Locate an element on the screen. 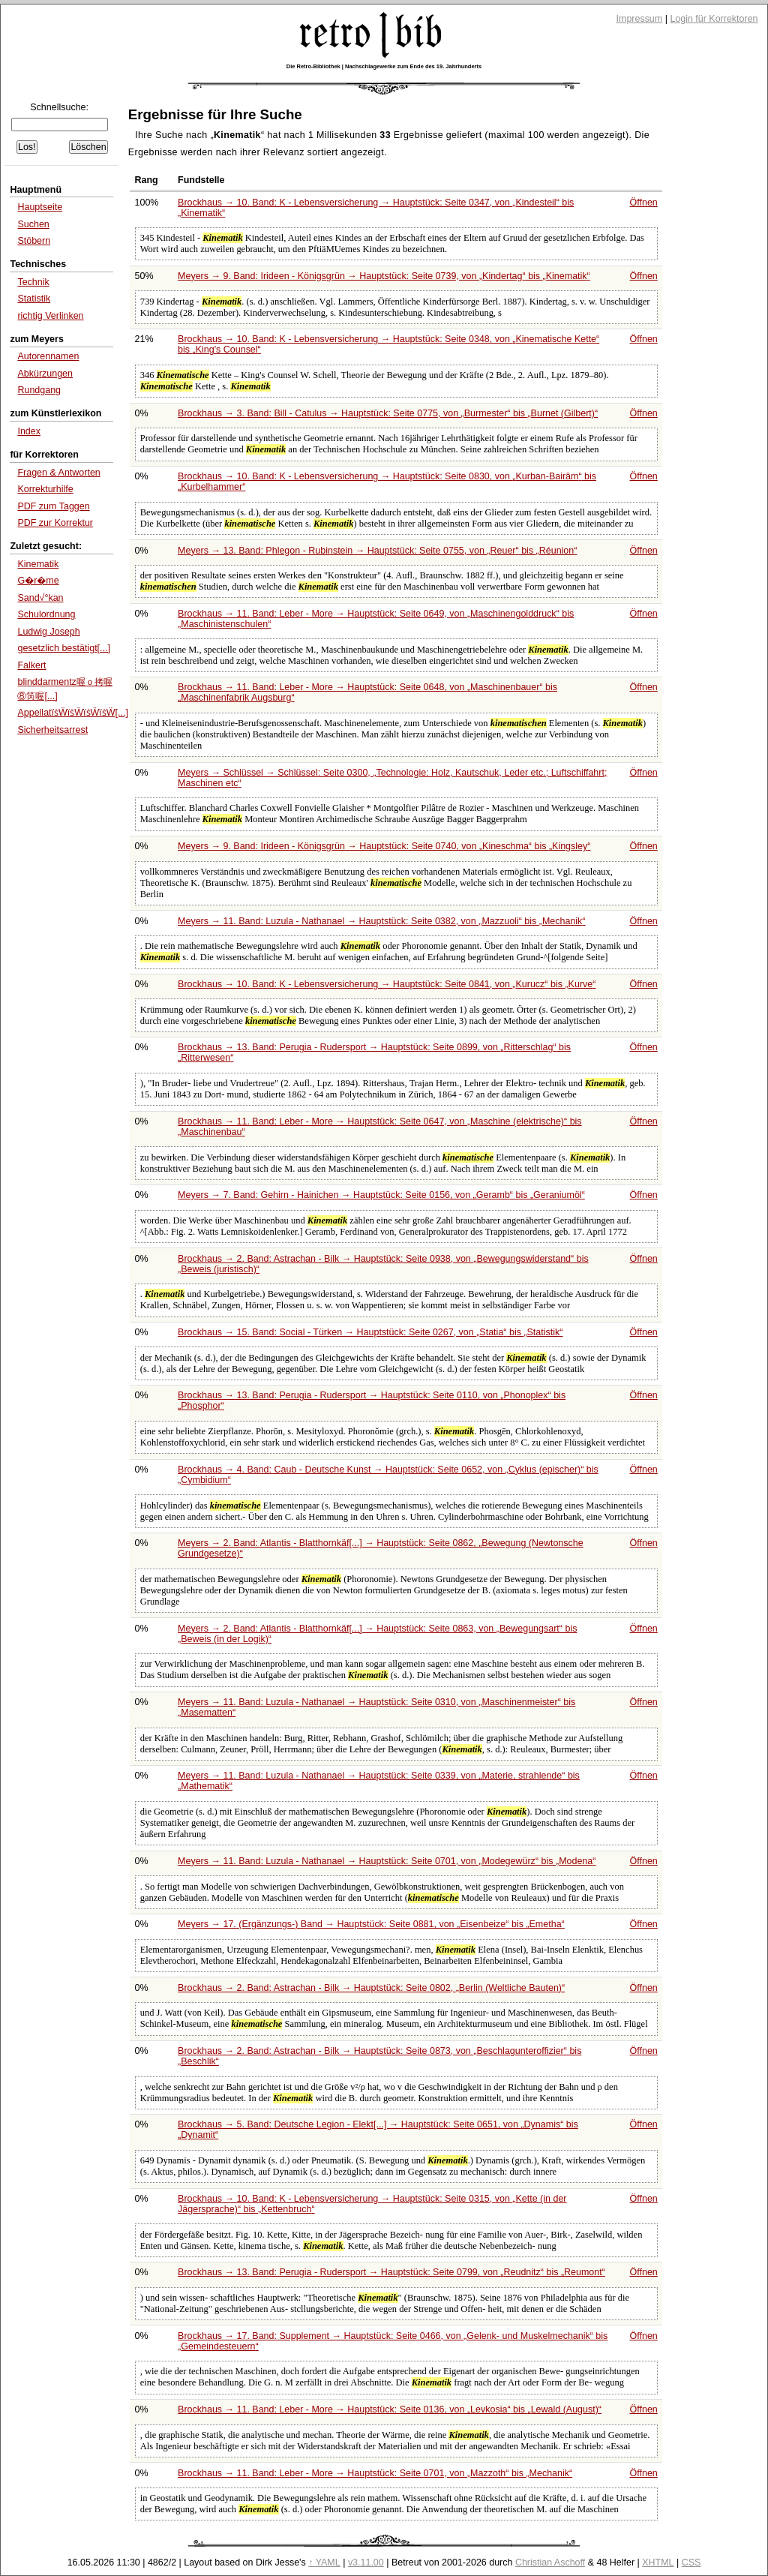  v3.11.00 is located at coordinates (366, 2562).